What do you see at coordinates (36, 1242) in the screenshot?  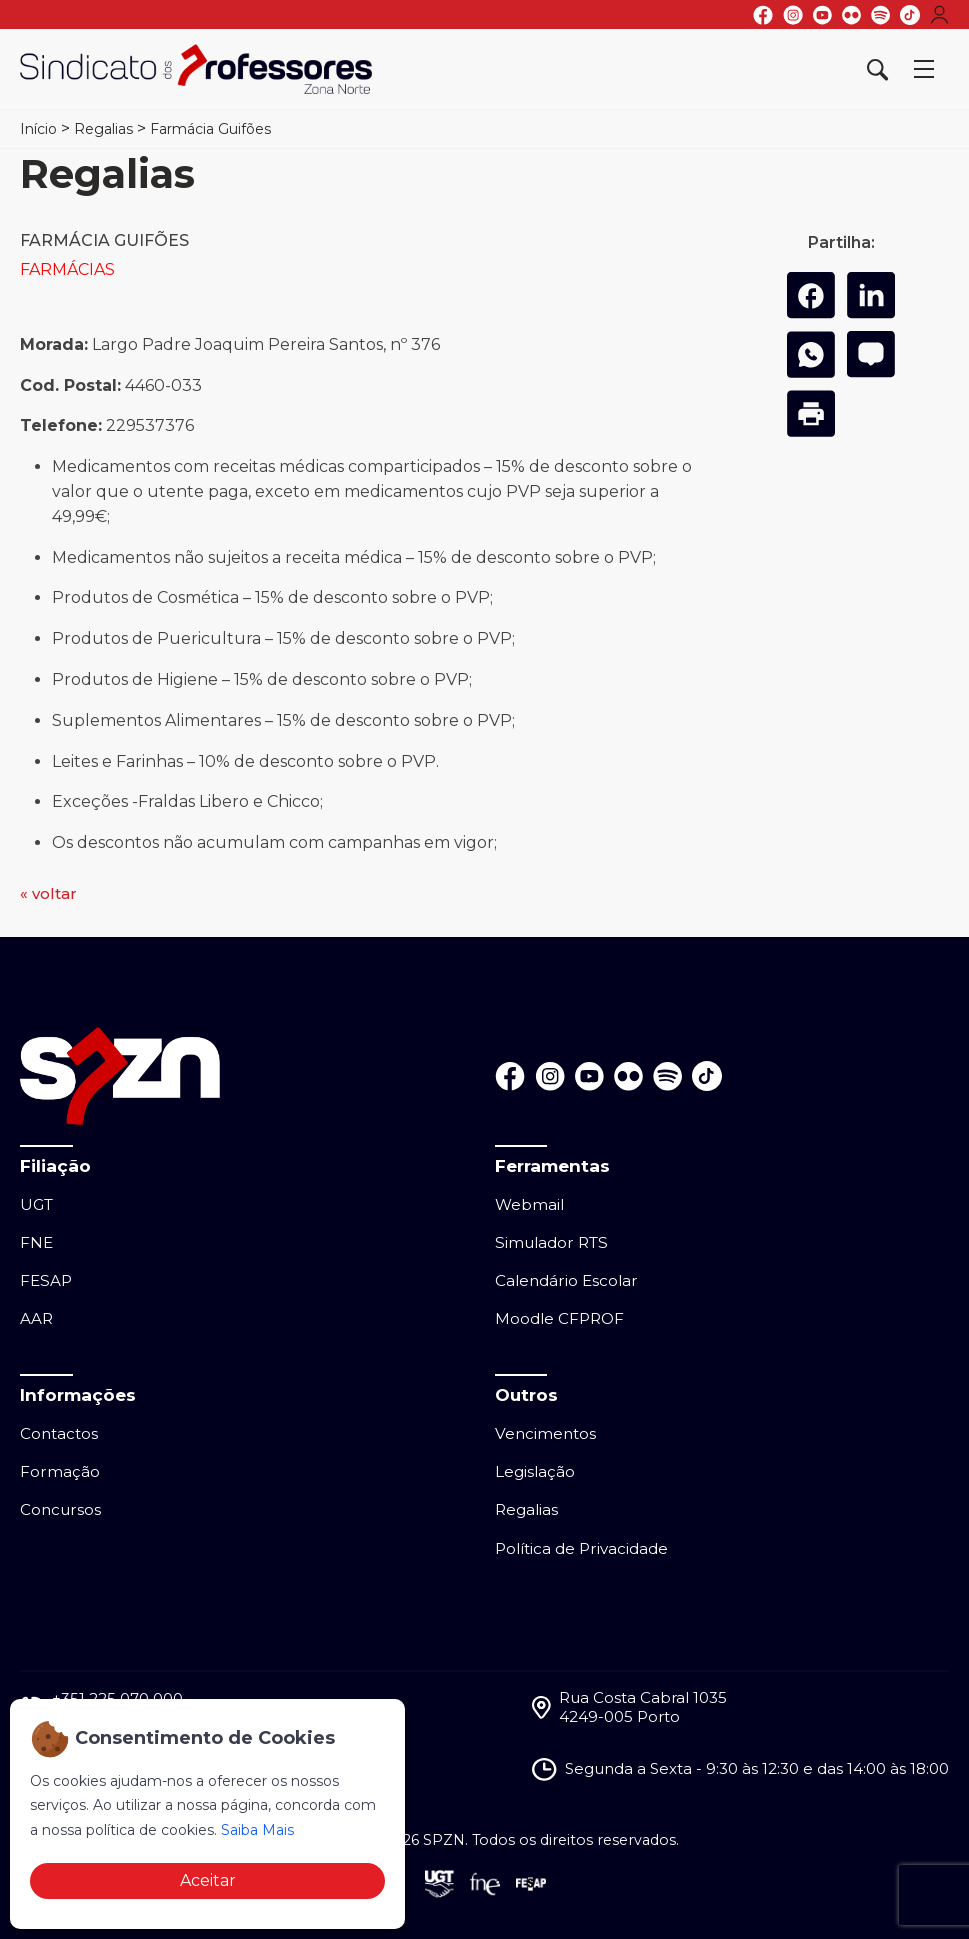 I see `FNE` at bounding box center [36, 1242].